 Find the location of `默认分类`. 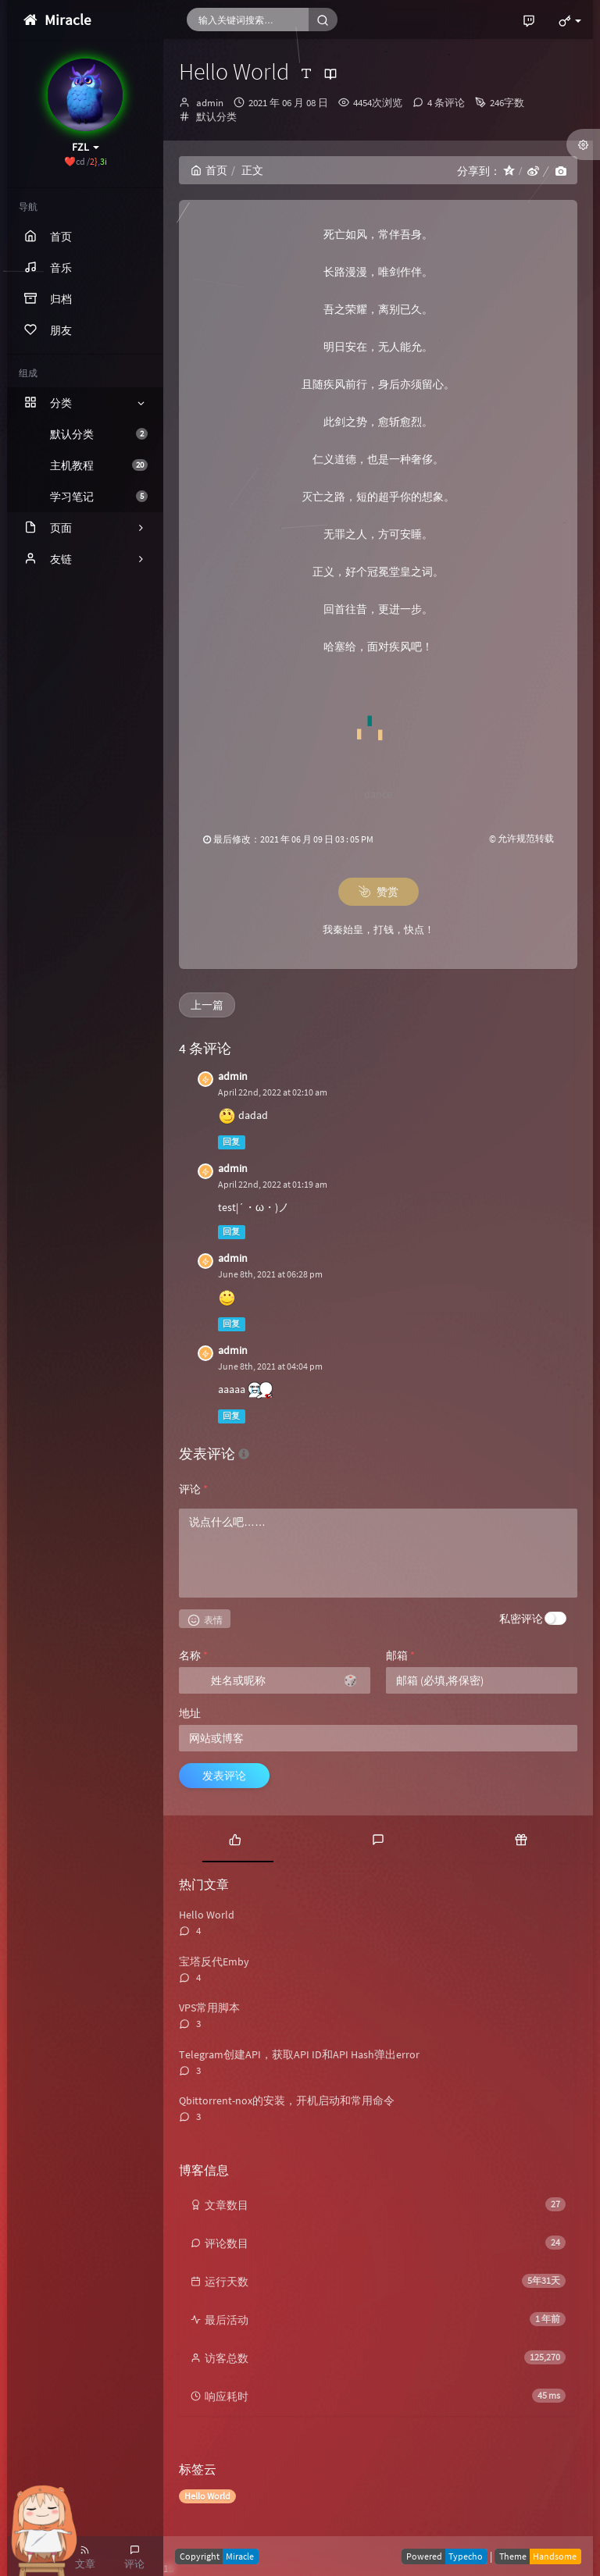

默认分类 is located at coordinates (99, 434).